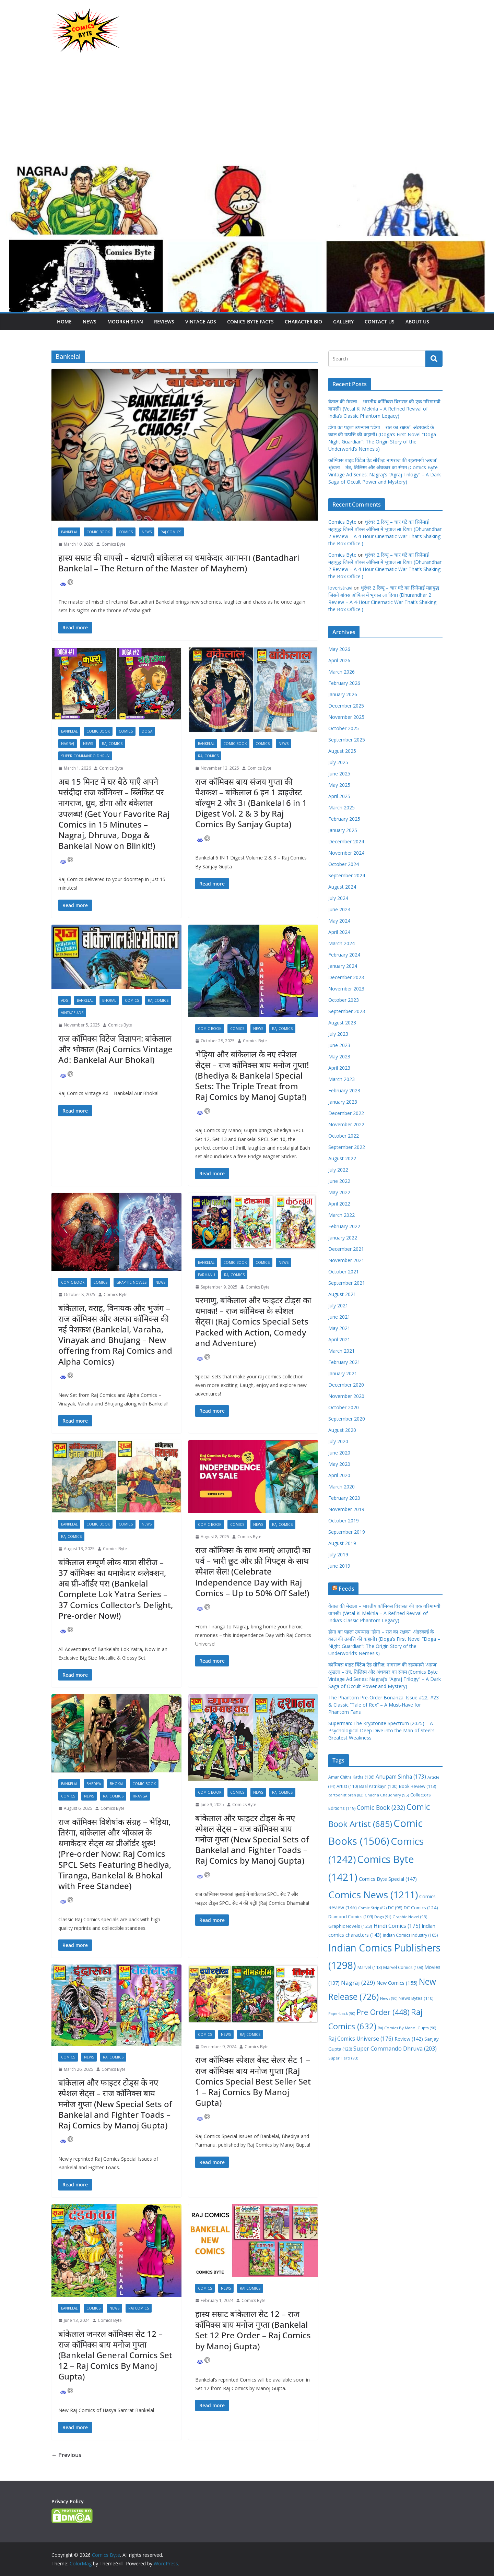  I want to click on September 2025, so click(346, 739).